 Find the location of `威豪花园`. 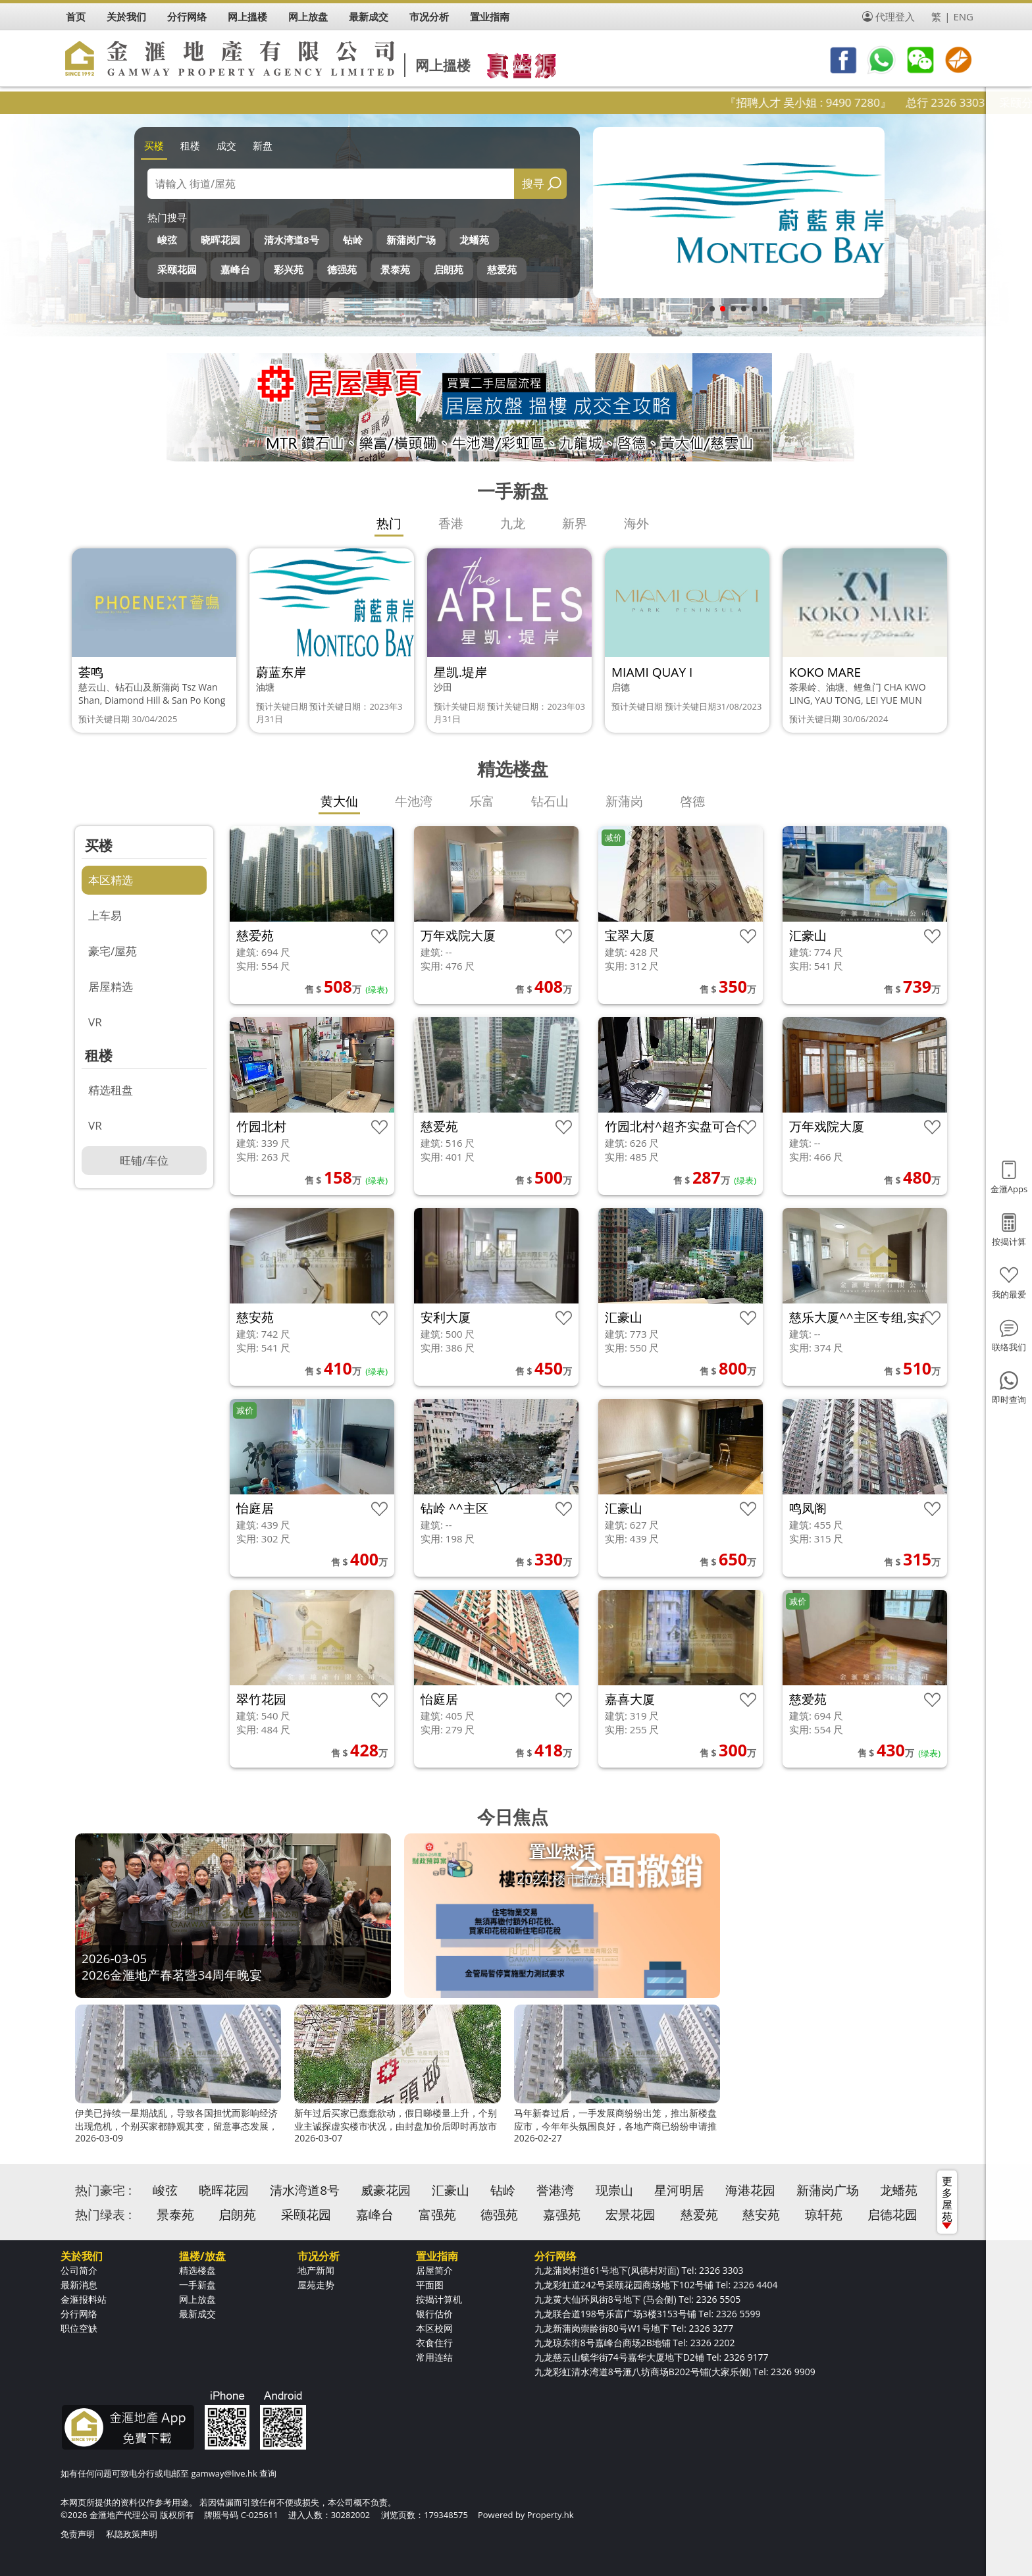

威豪花园 is located at coordinates (386, 2190).